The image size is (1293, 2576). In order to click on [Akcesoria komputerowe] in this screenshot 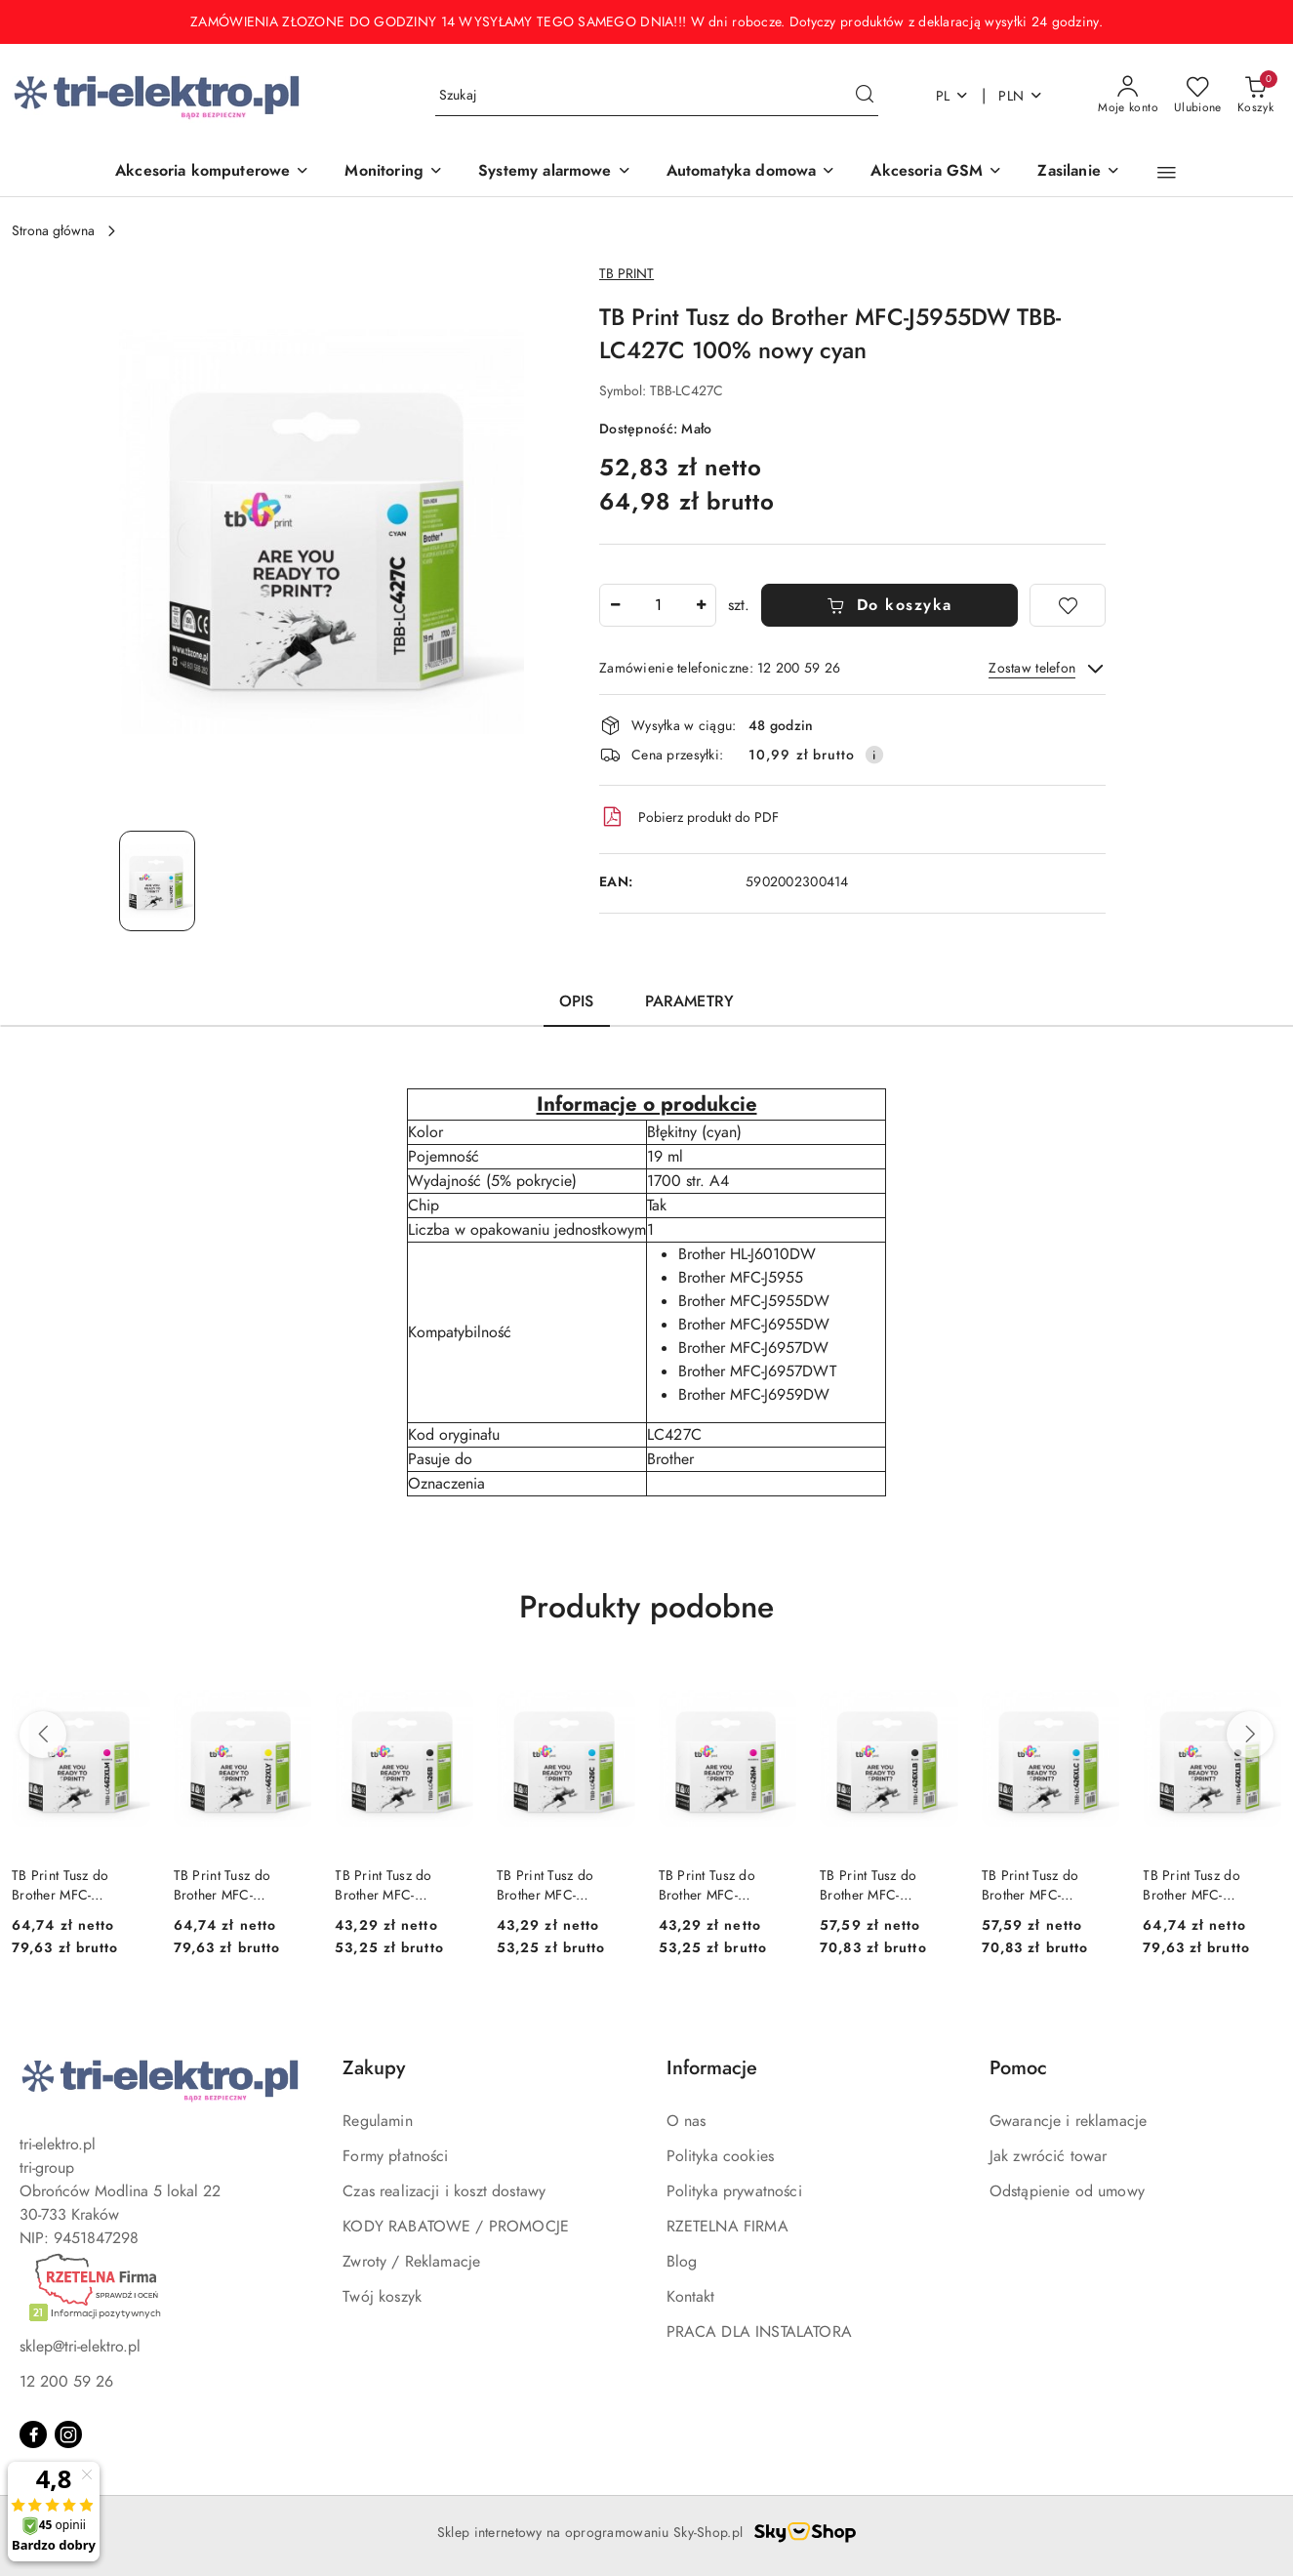, I will do `click(212, 172)`.